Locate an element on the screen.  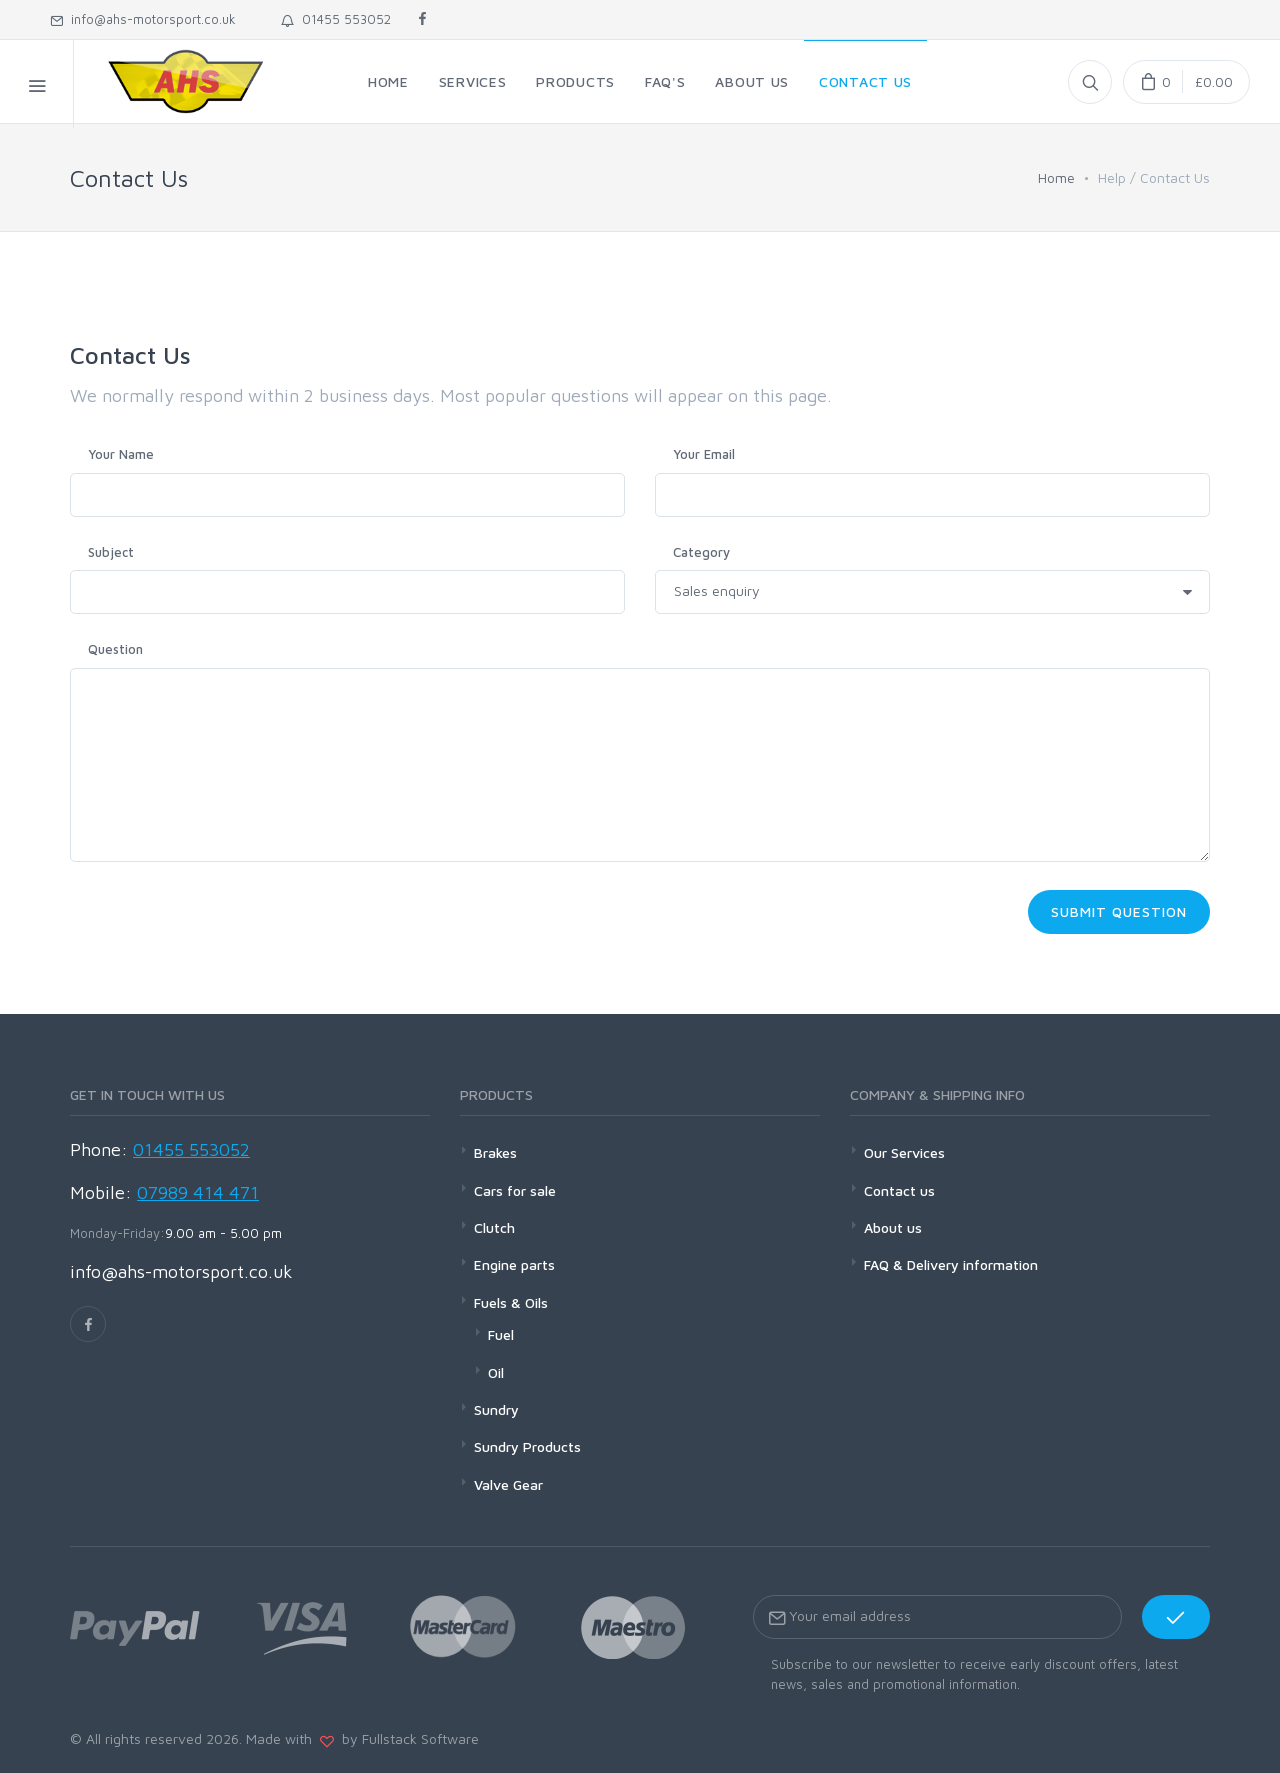
Brakes is located at coordinates (495, 1152).